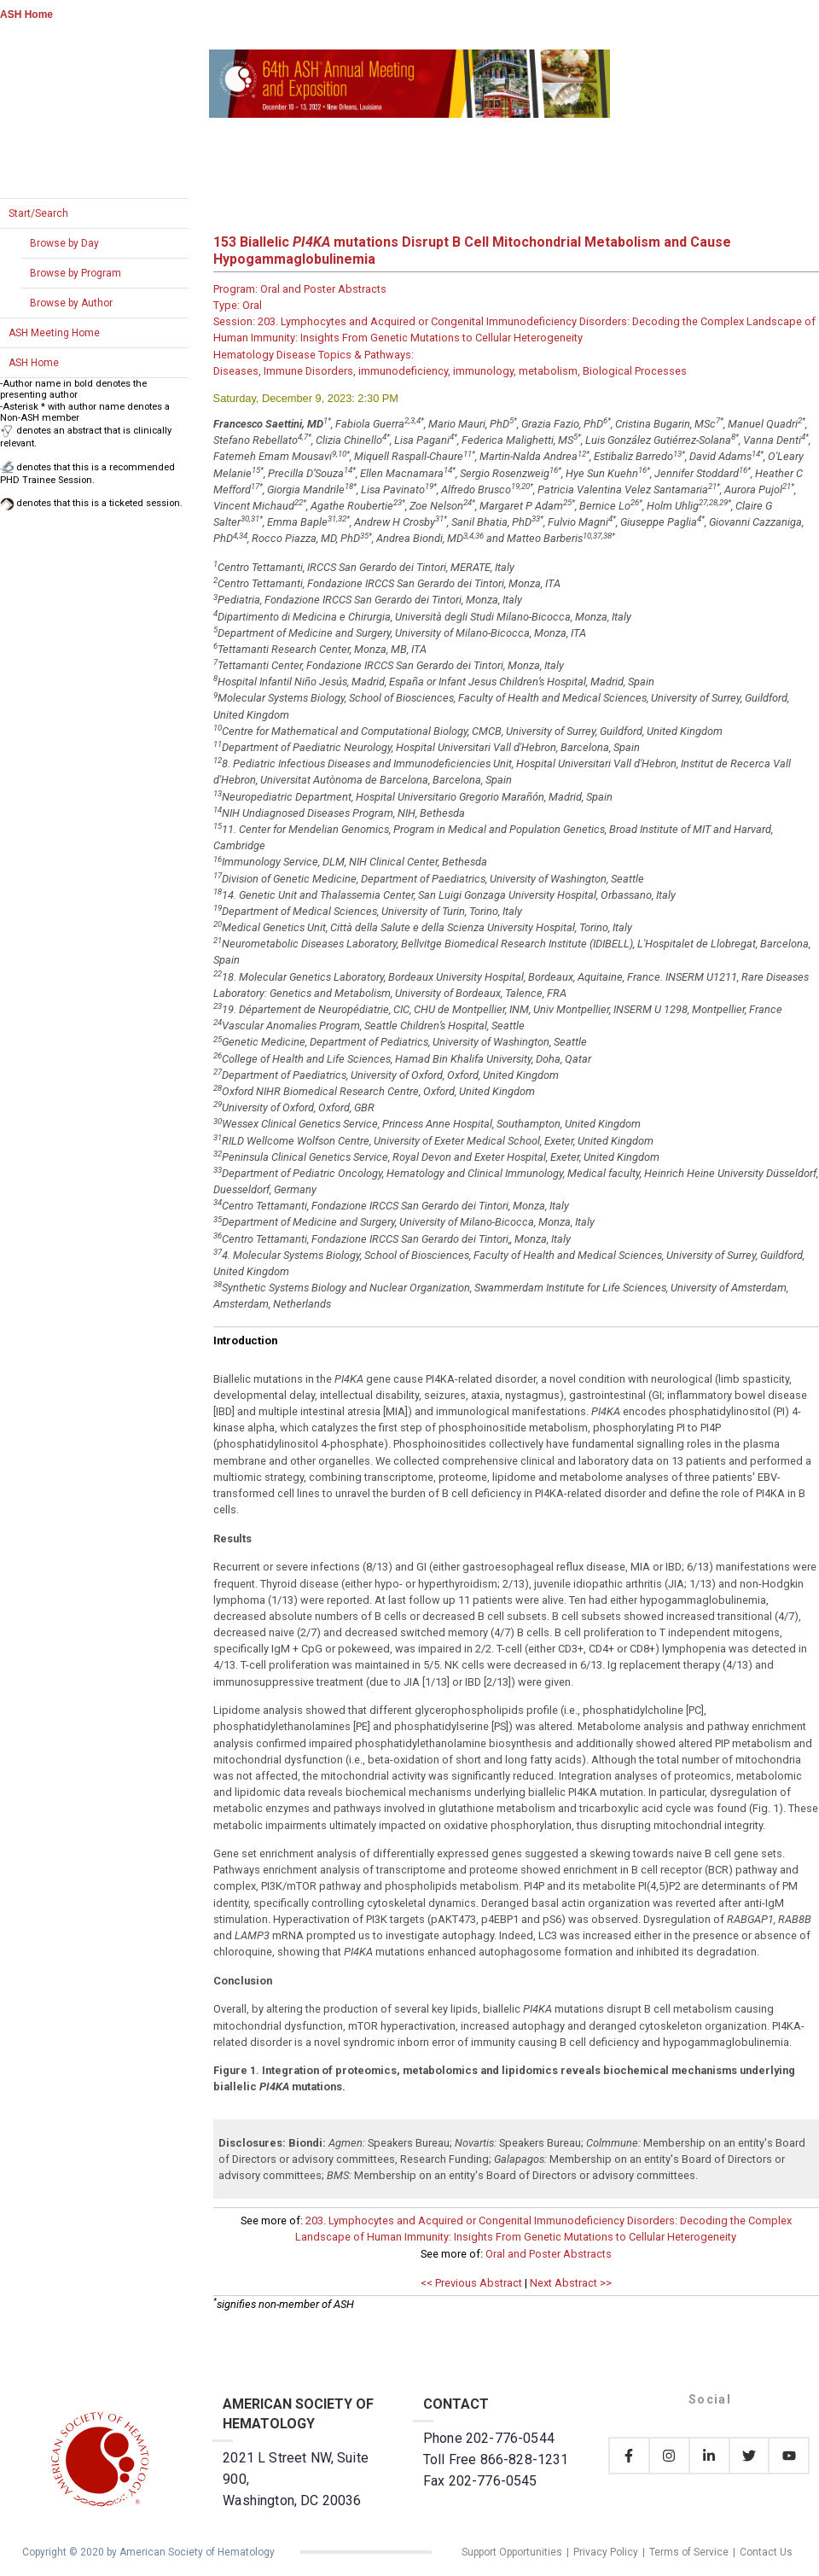  I want to click on Browse by Author, so click(71, 303).